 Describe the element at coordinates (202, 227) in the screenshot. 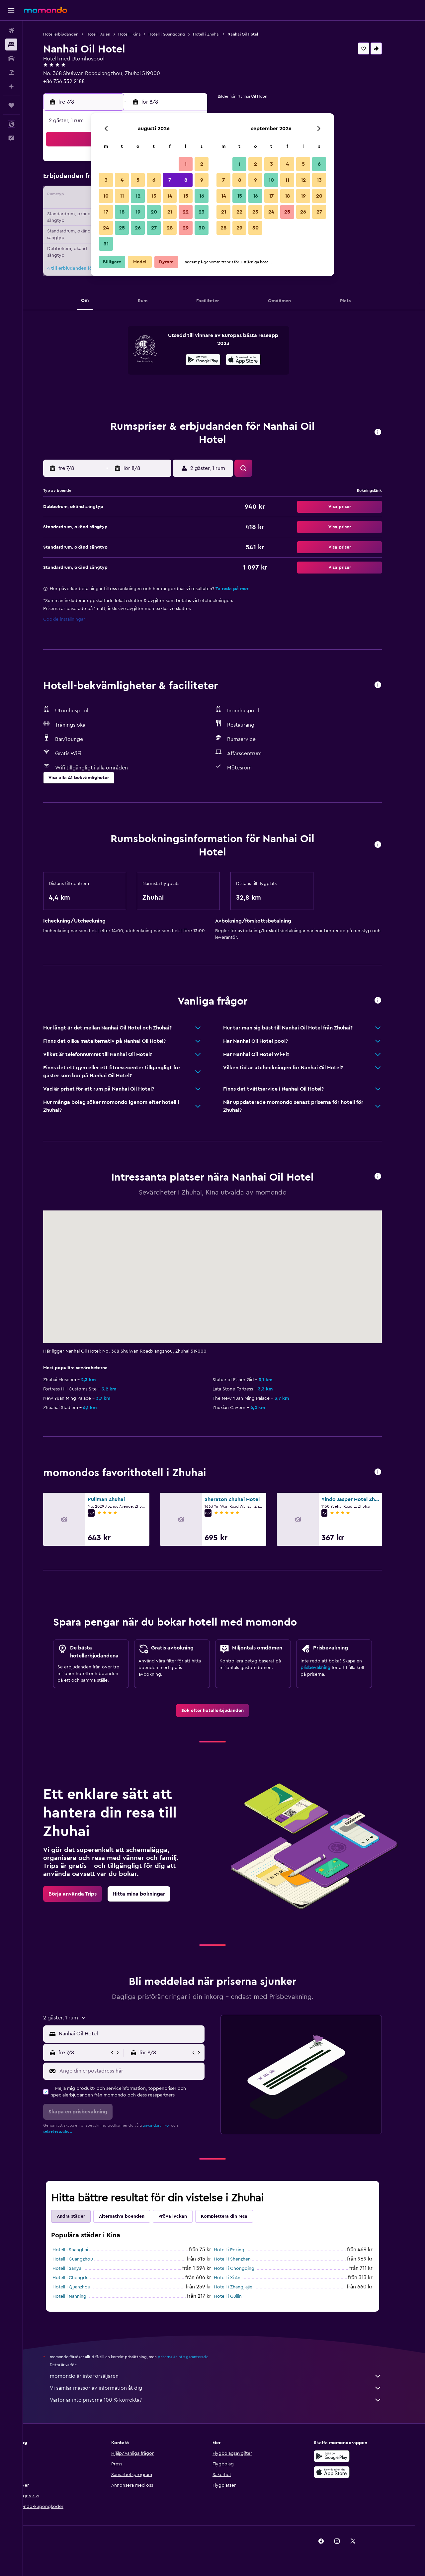

I see `30 [button]` at that location.